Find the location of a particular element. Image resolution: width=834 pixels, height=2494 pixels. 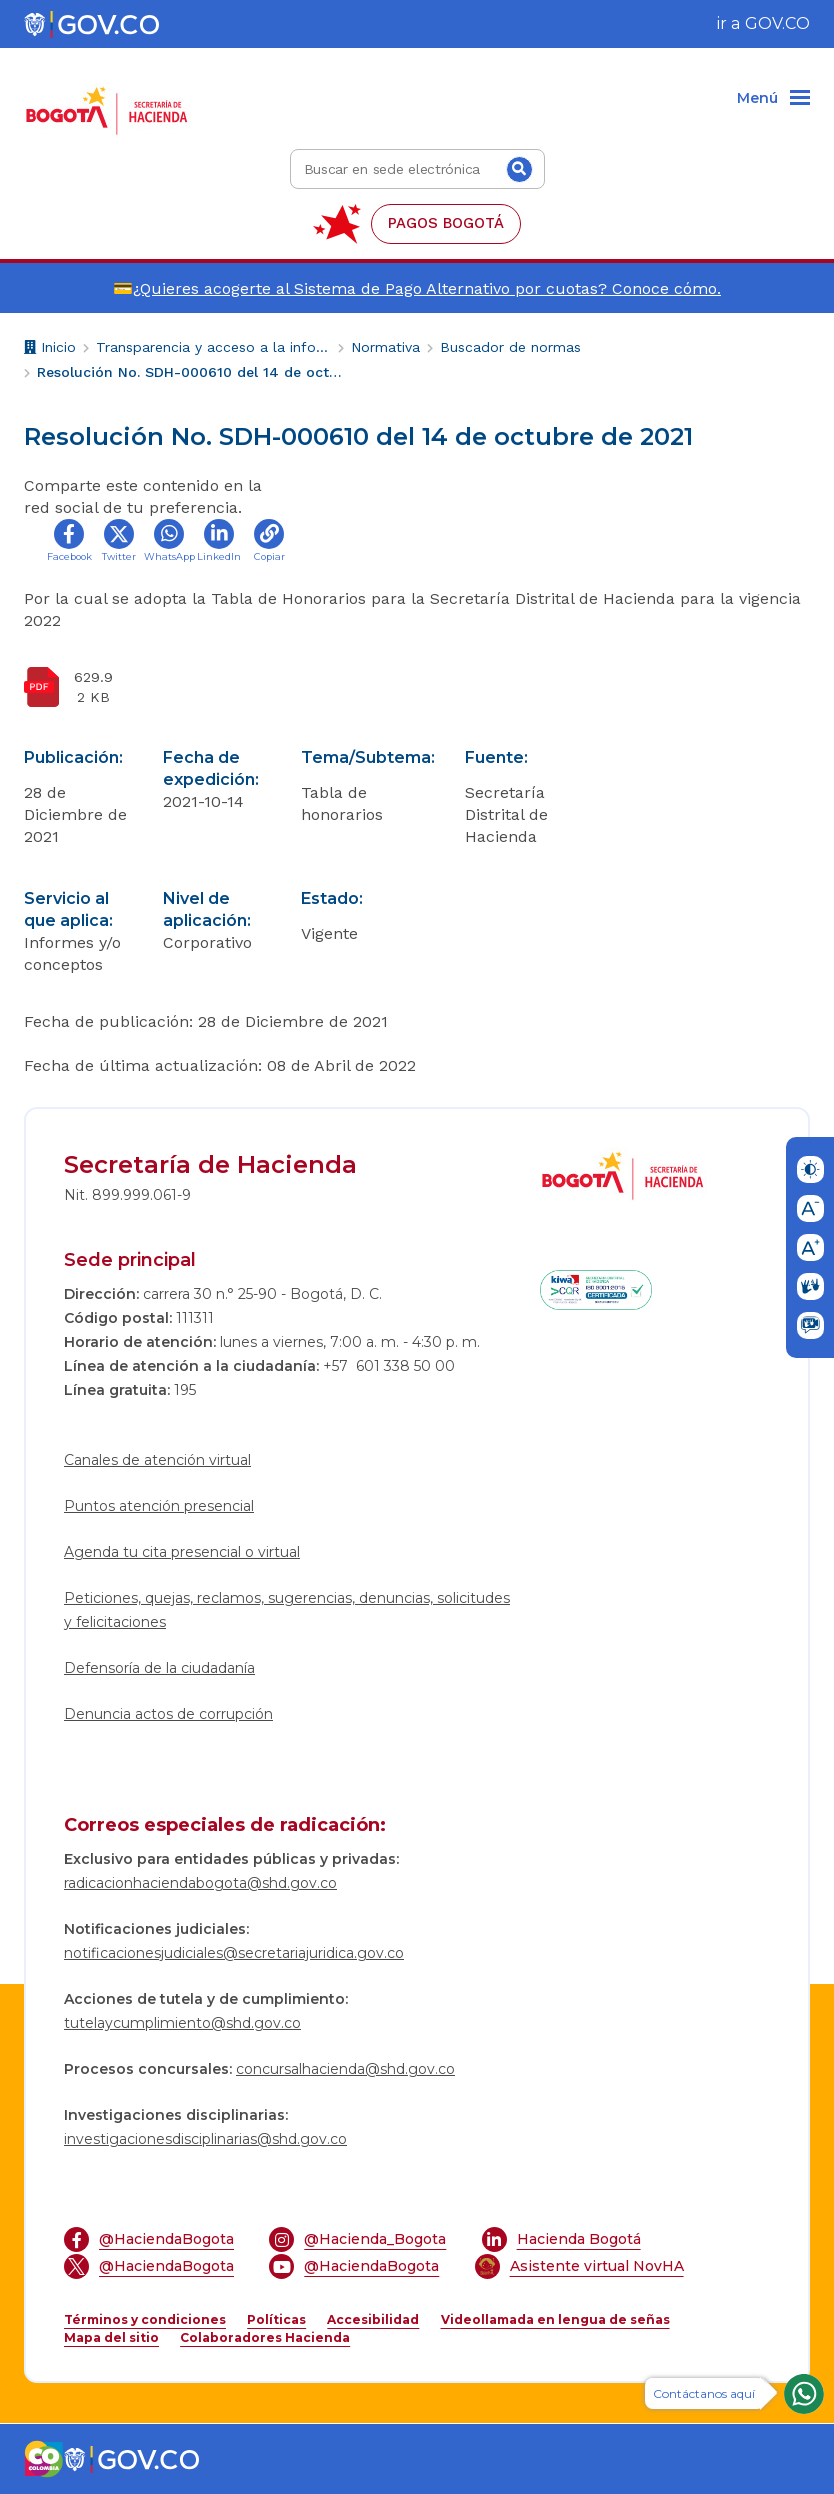

Canales de atención virtual is located at coordinates (157, 1460).